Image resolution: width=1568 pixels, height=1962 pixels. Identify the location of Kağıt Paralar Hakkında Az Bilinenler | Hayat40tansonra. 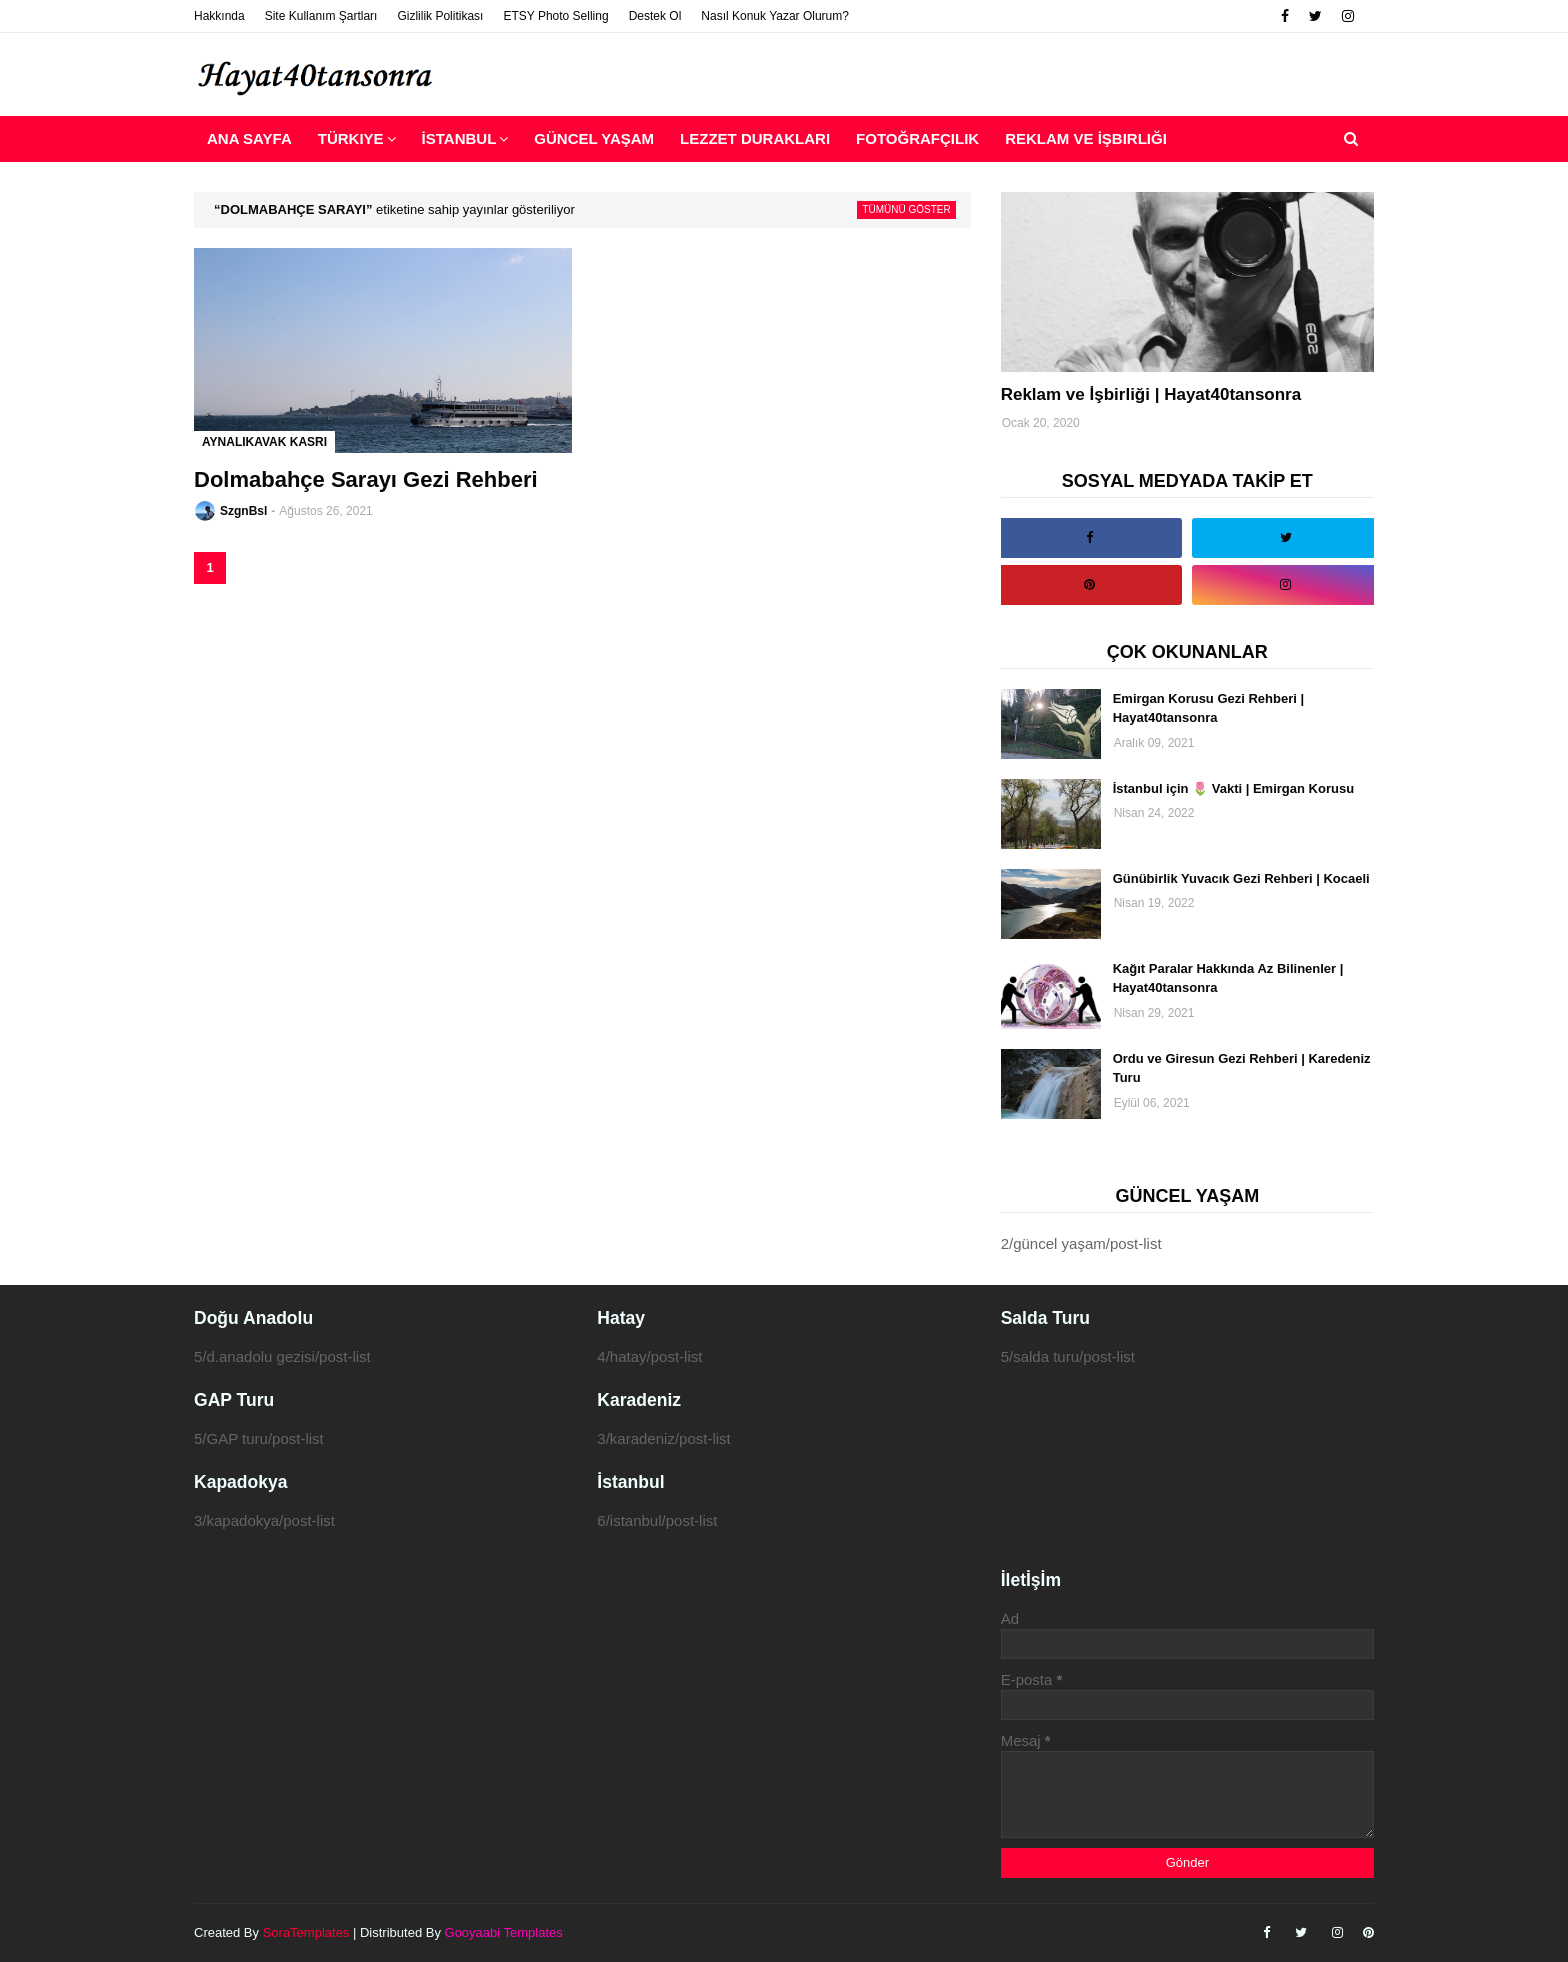
(1228, 978).